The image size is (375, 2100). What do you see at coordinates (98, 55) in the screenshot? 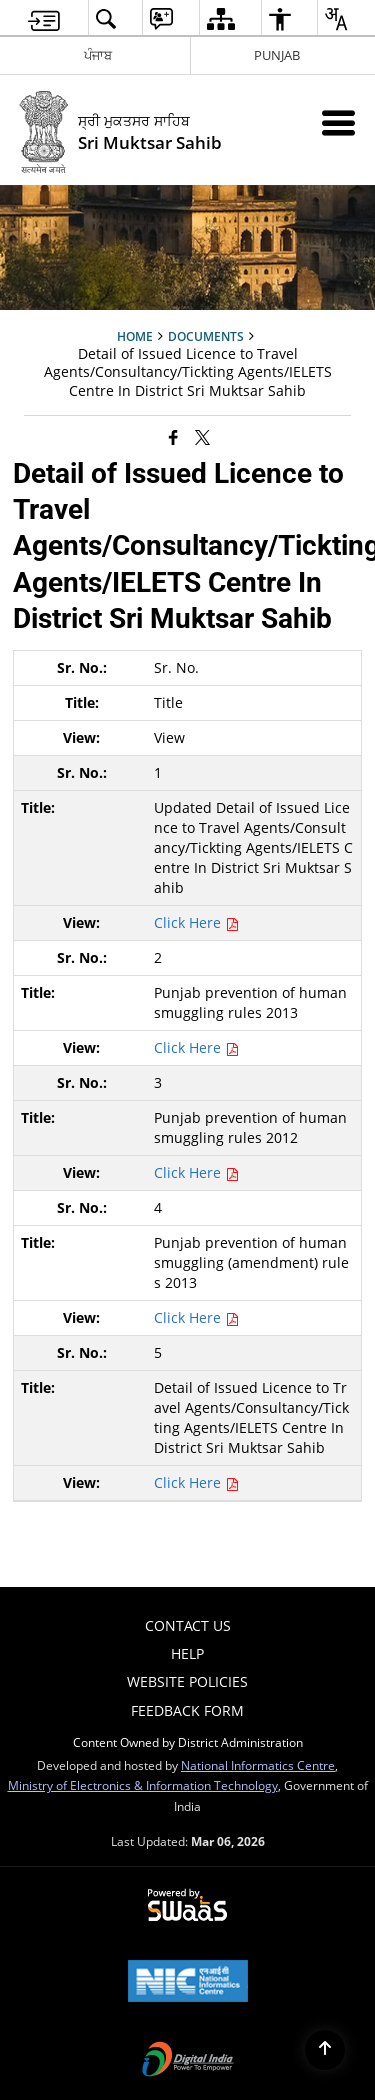
I see `ਪੰਜਾਬ [ਪੰਜਾਬ - External Regional Language Site that opens in a new window]` at bounding box center [98, 55].